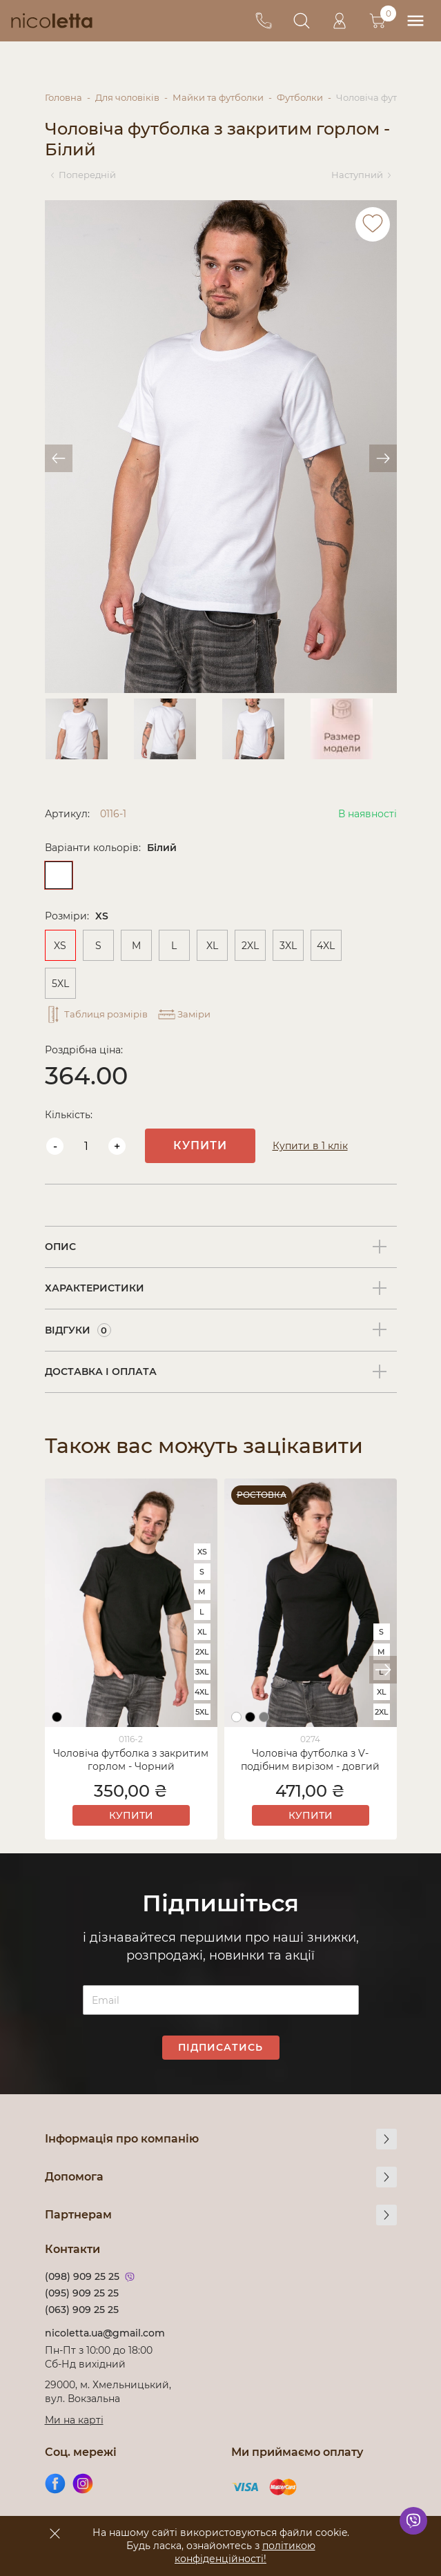 The height and width of the screenshot is (2576, 441). I want to click on [tab], so click(221, 1247).